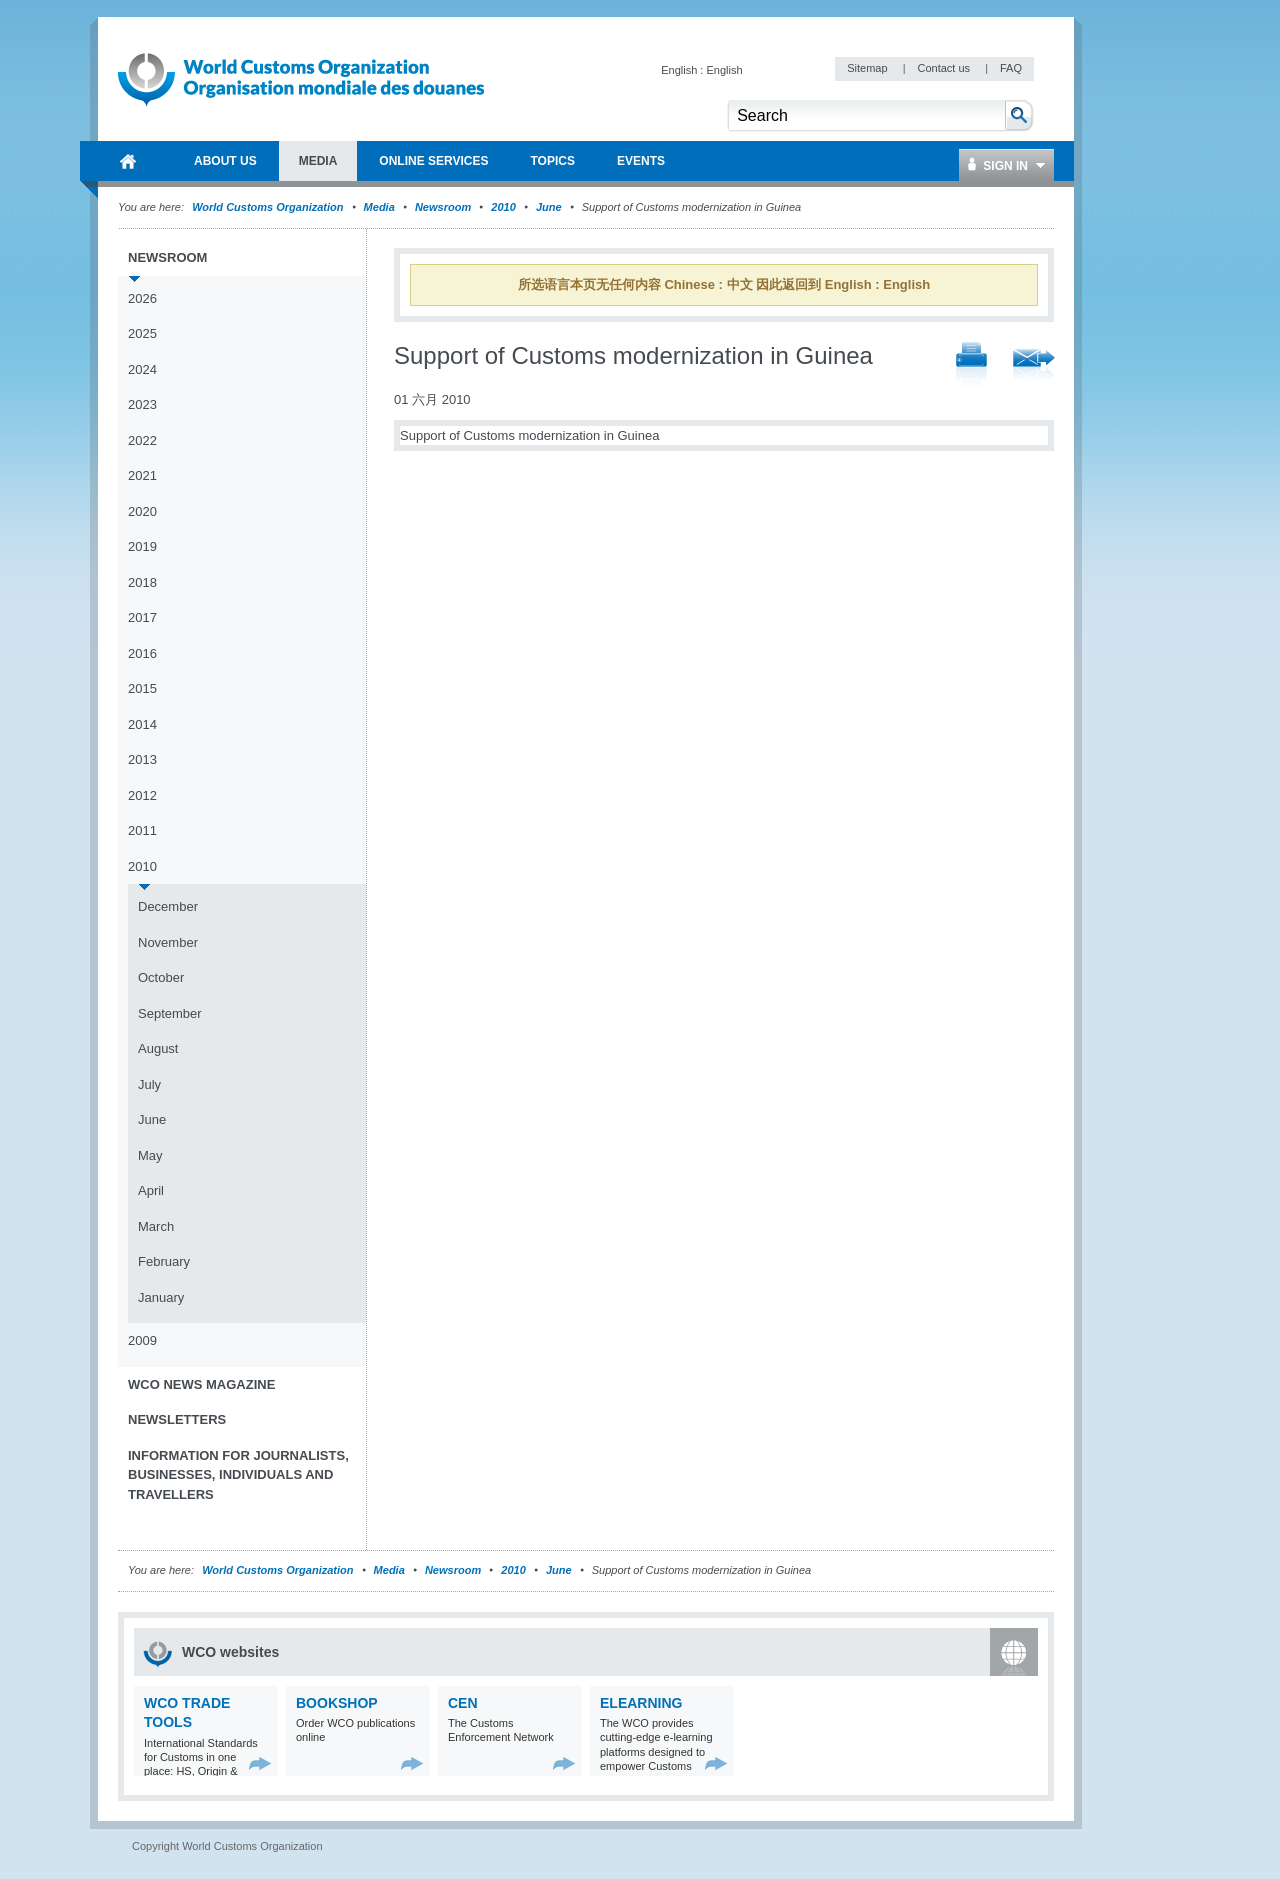  What do you see at coordinates (503, 207) in the screenshot?
I see `2010` at bounding box center [503, 207].